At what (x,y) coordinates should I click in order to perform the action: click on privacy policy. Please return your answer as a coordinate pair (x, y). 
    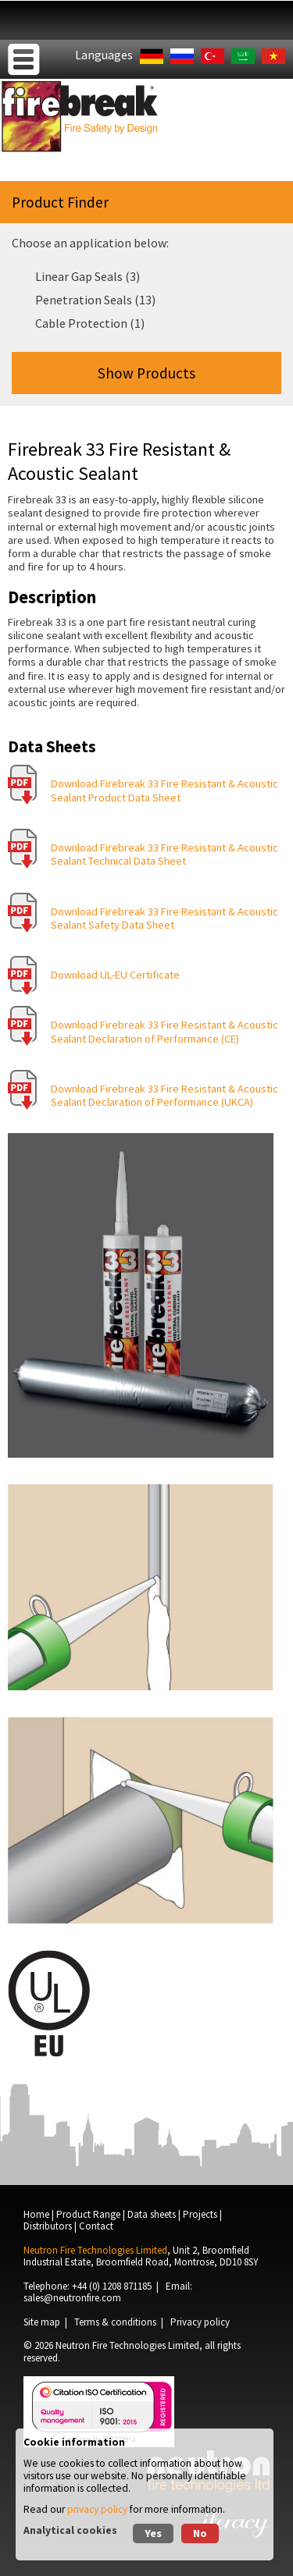
    Looking at the image, I should click on (97, 2509).